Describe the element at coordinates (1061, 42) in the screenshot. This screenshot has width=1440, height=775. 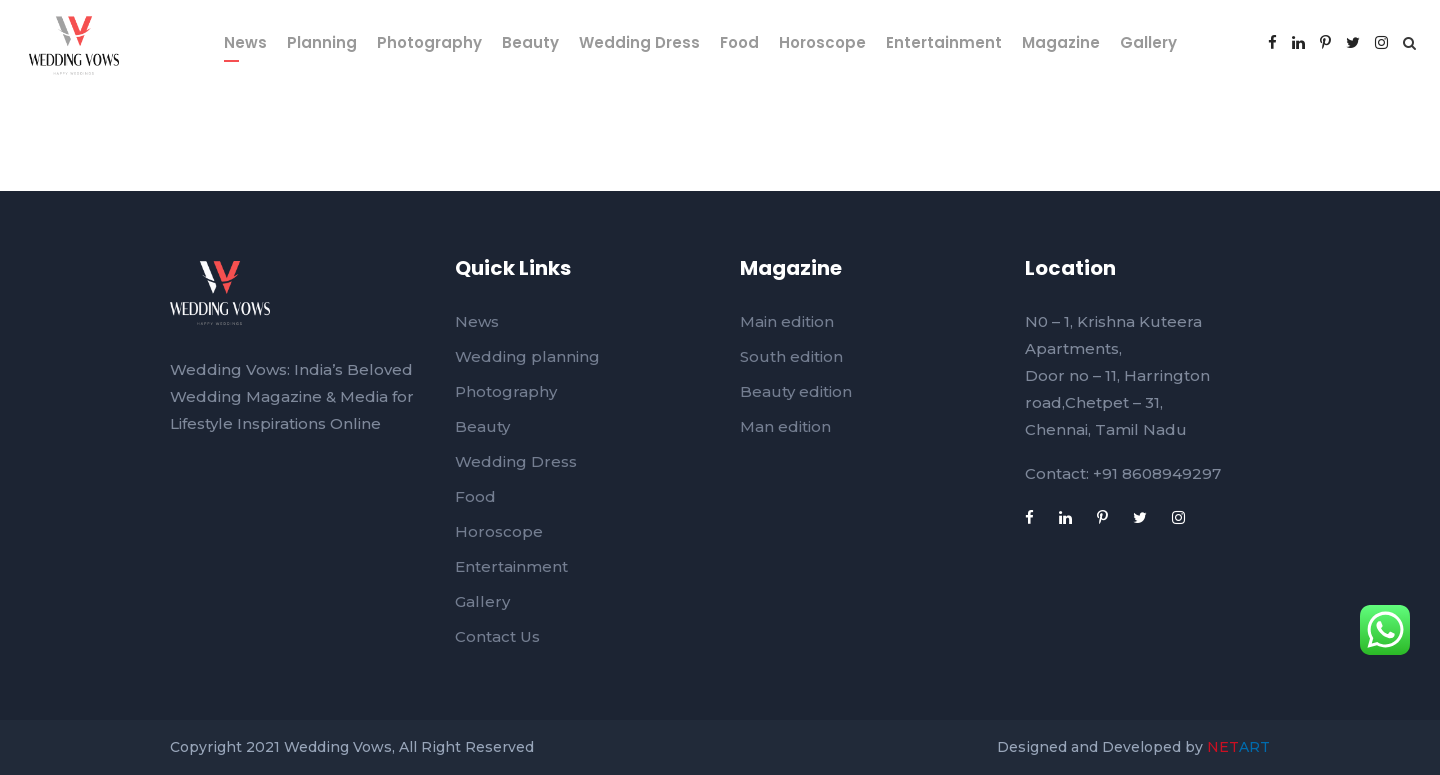
I see `Magazine` at that location.